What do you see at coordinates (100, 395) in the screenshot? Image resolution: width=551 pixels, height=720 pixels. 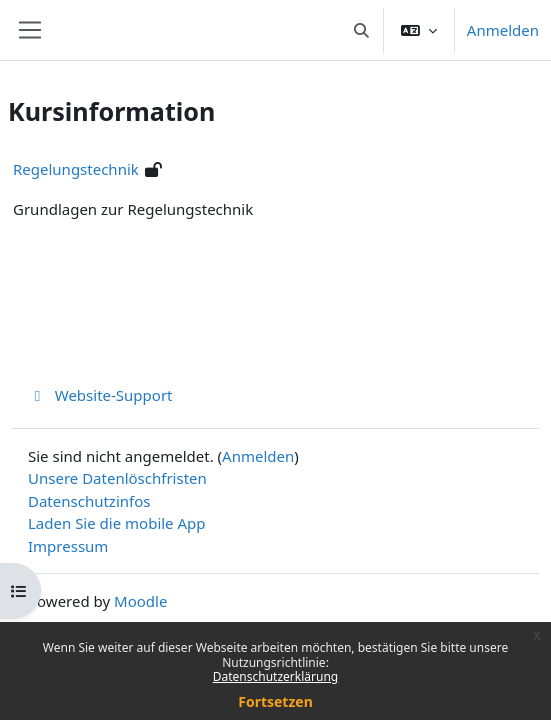 I see `Website-Support` at bounding box center [100, 395].